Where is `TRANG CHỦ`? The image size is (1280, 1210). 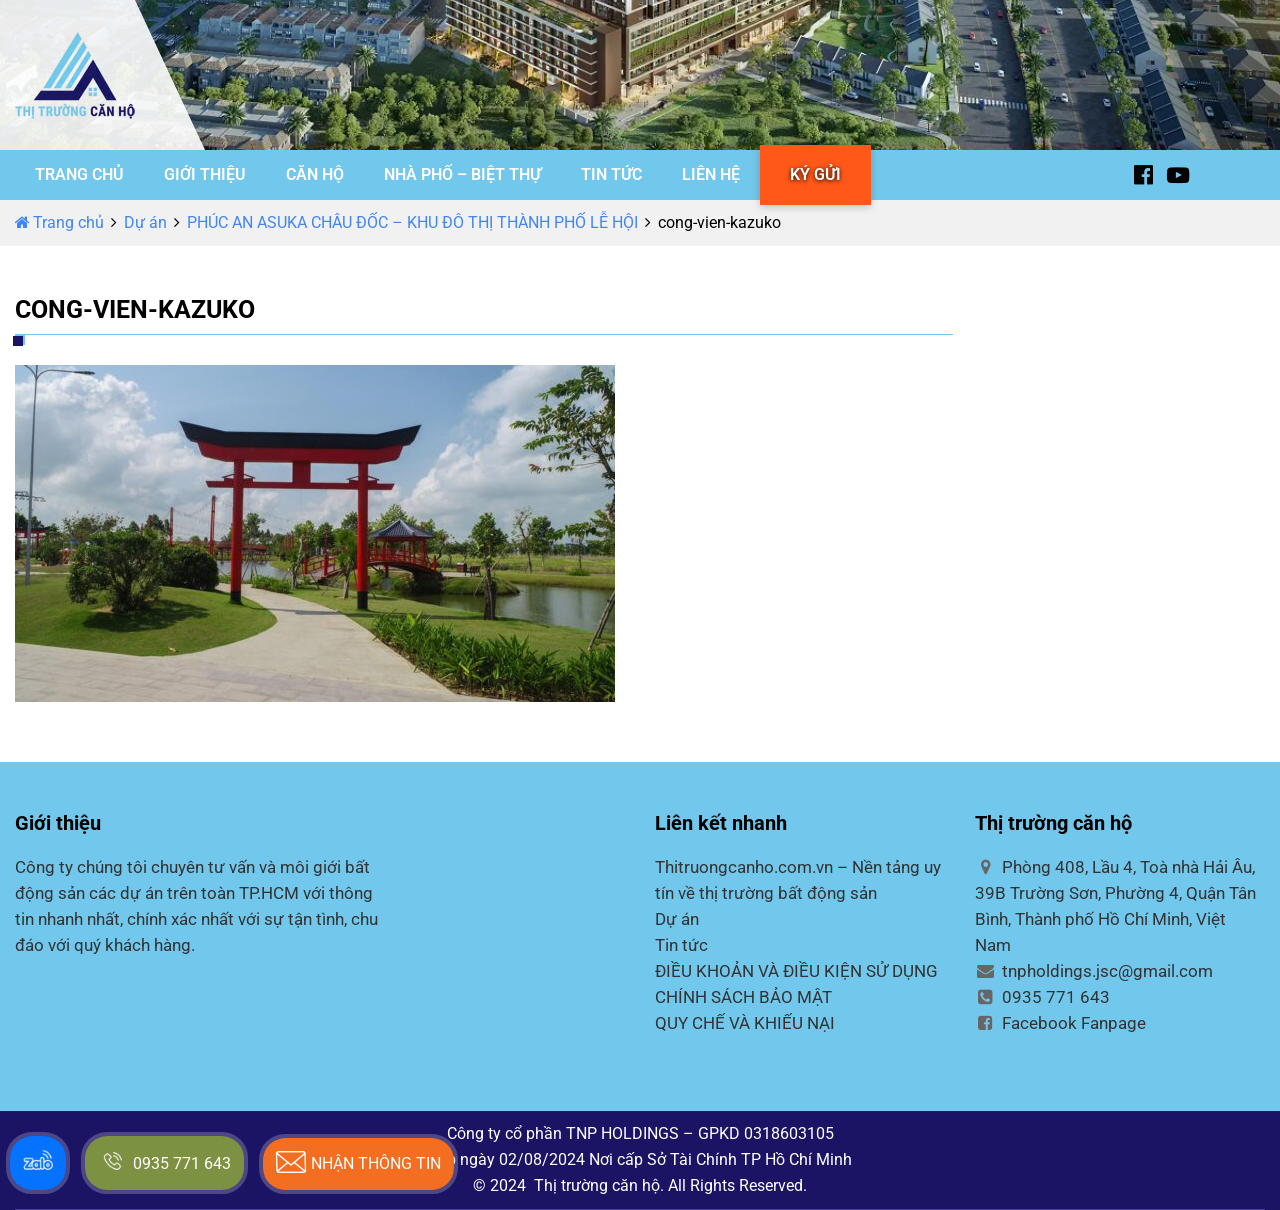
TRANG CHỦ is located at coordinates (79, 174).